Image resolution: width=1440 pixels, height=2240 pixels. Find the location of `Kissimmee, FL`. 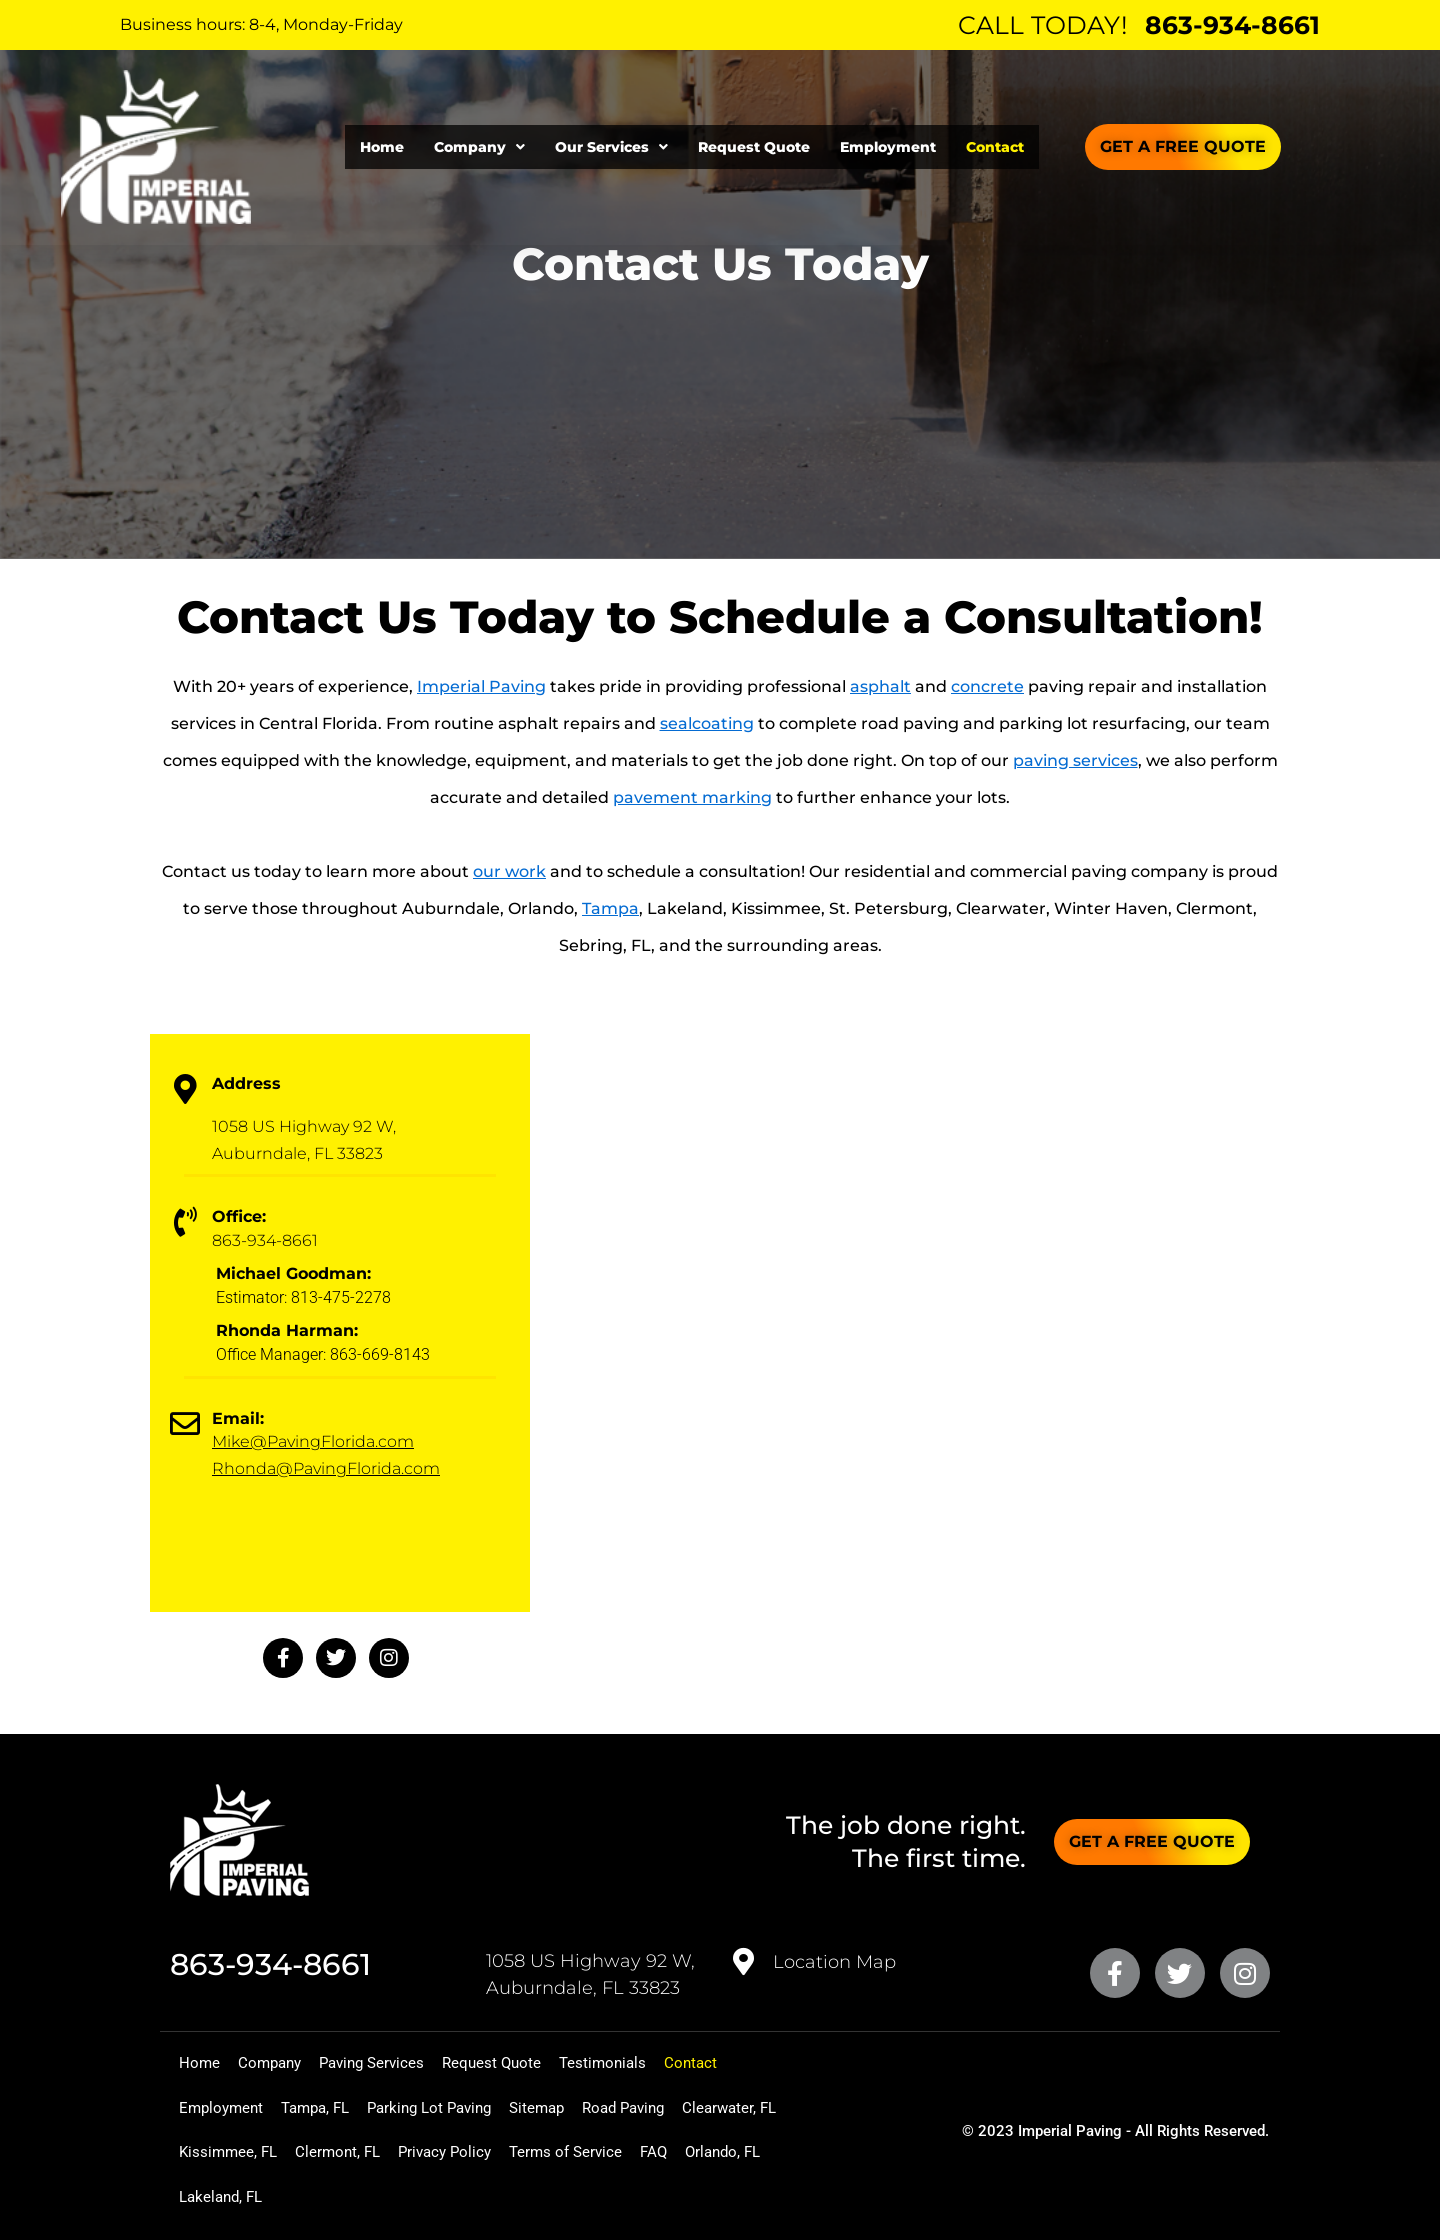

Kissimmee, FL is located at coordinates (365, 2150).